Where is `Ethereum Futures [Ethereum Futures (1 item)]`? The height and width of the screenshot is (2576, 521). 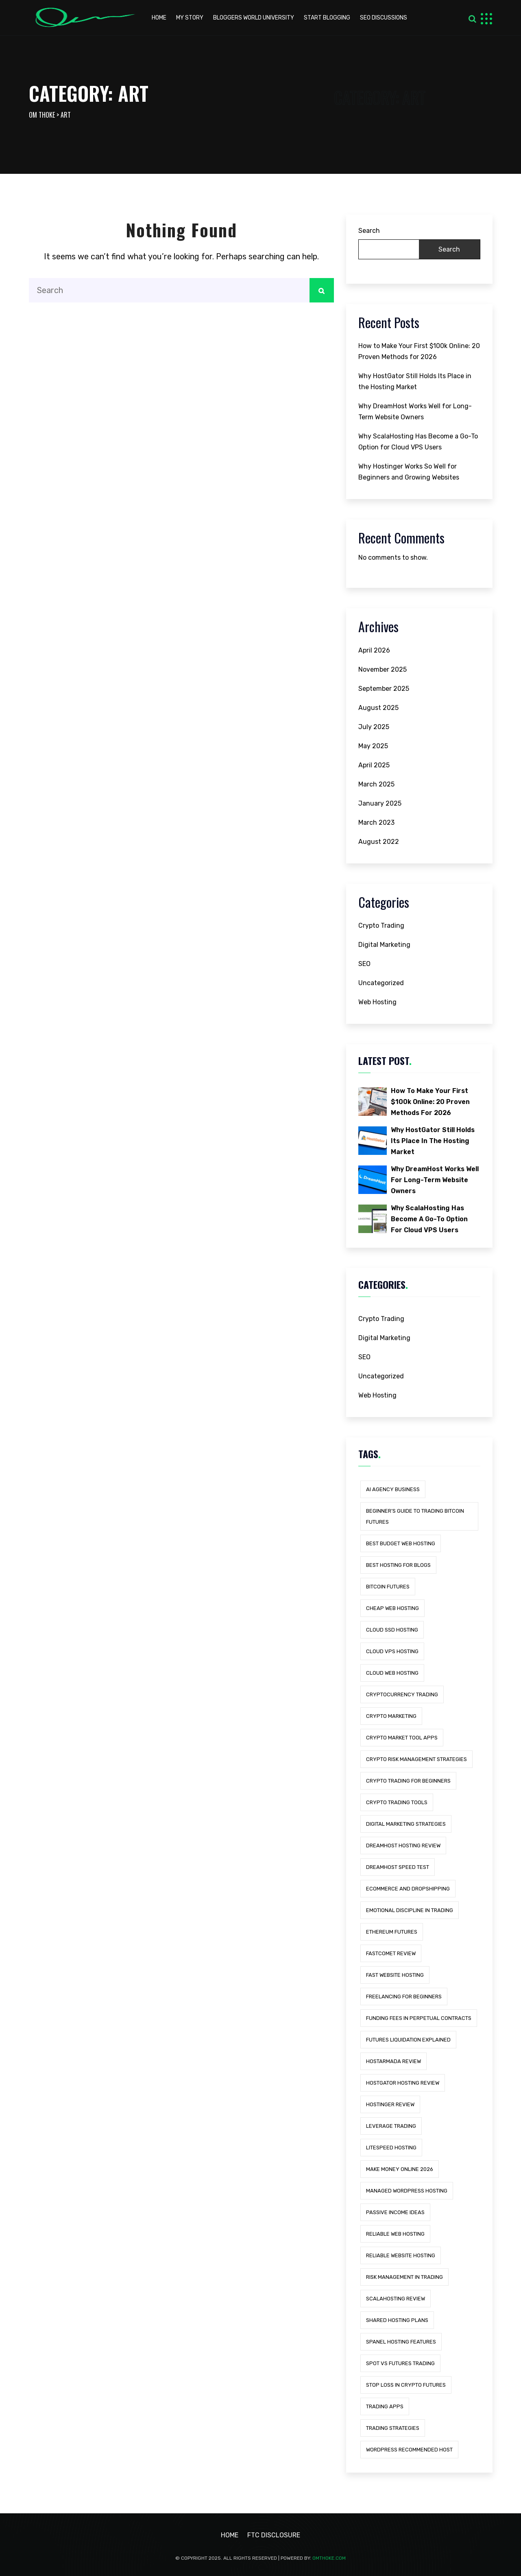
Ethereum Futures [Ethereum Futures (1 item)] is located at coordinates (391, 1932).